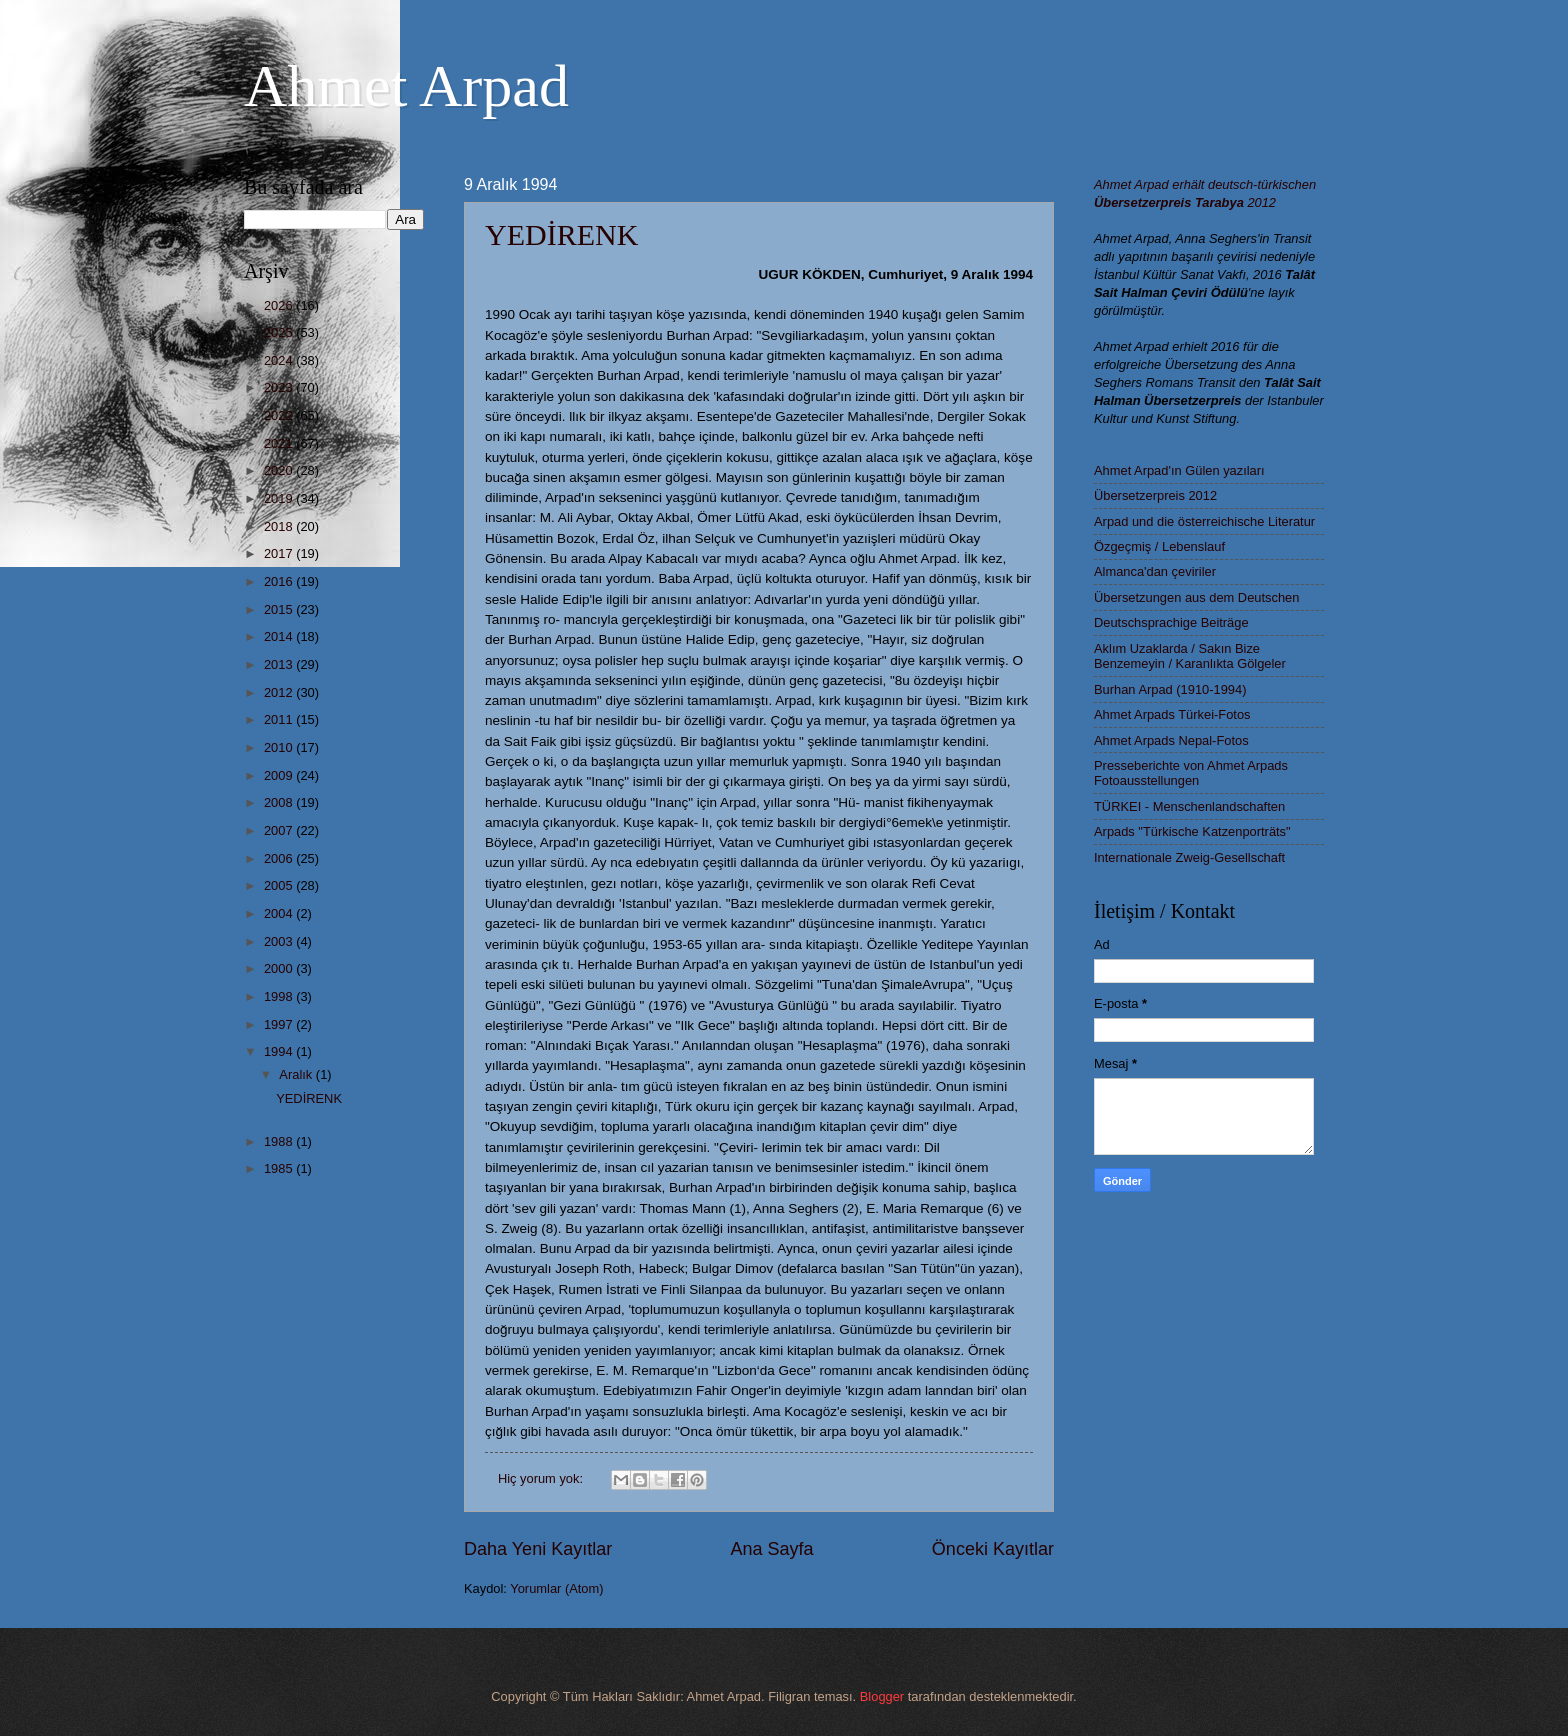 This screenshot has width=1568, height=1736. I want to click on 2011, so click(280, 719).